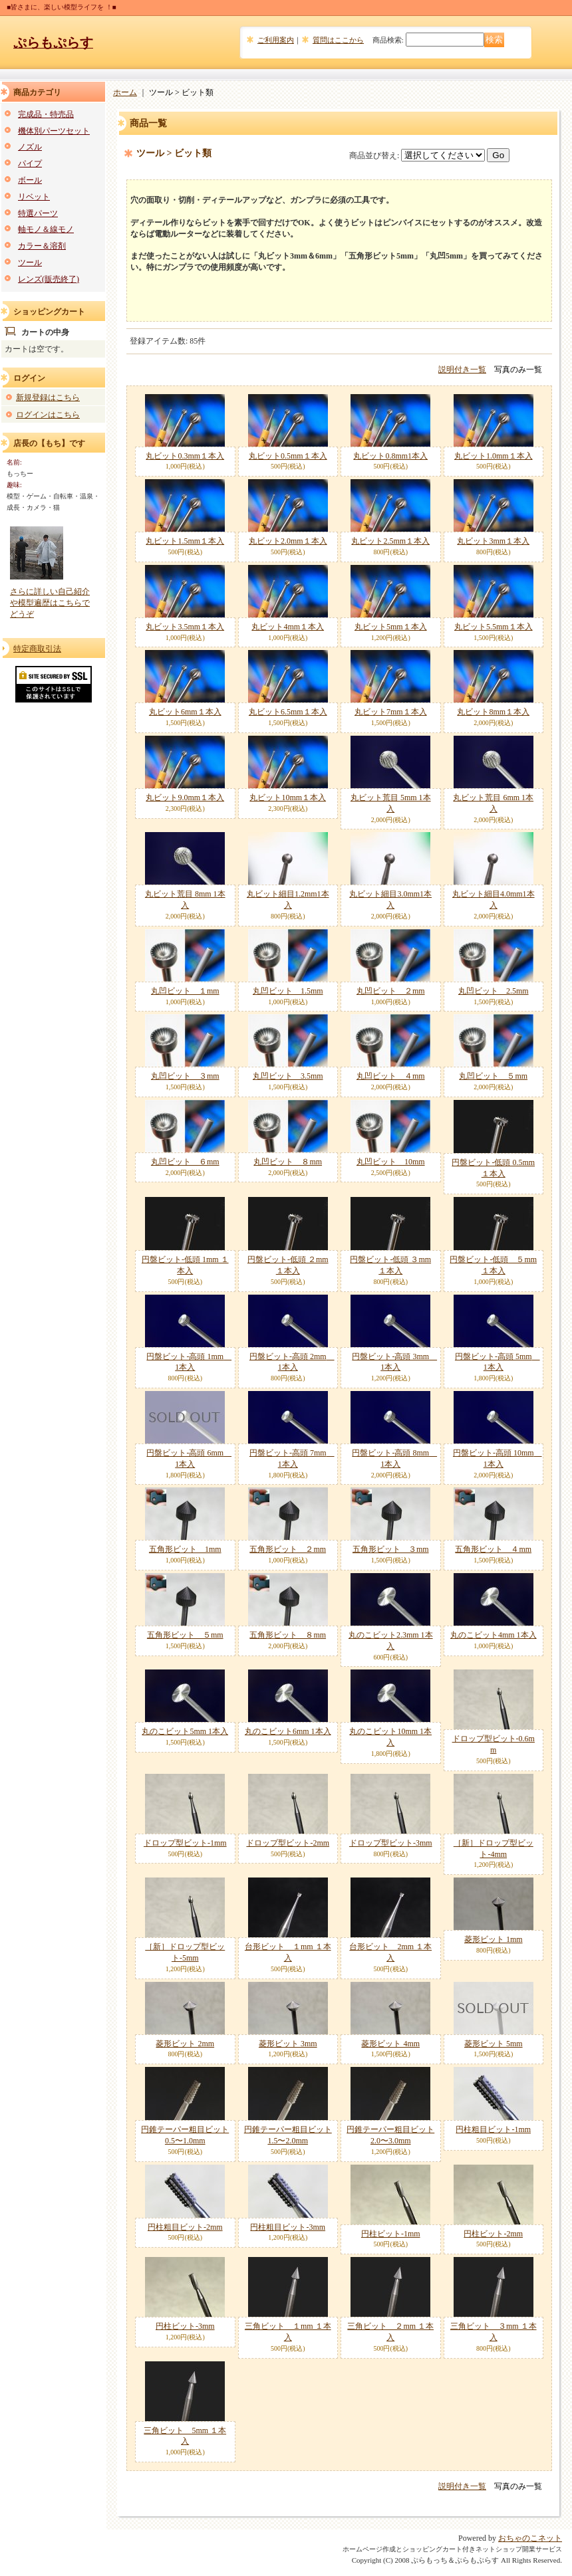 This screenshot has height=2576, width=572. Describe the element at coordinates (185, 1731) in the screenshot. I see `丸のこビット5mm 1本入` at that location.